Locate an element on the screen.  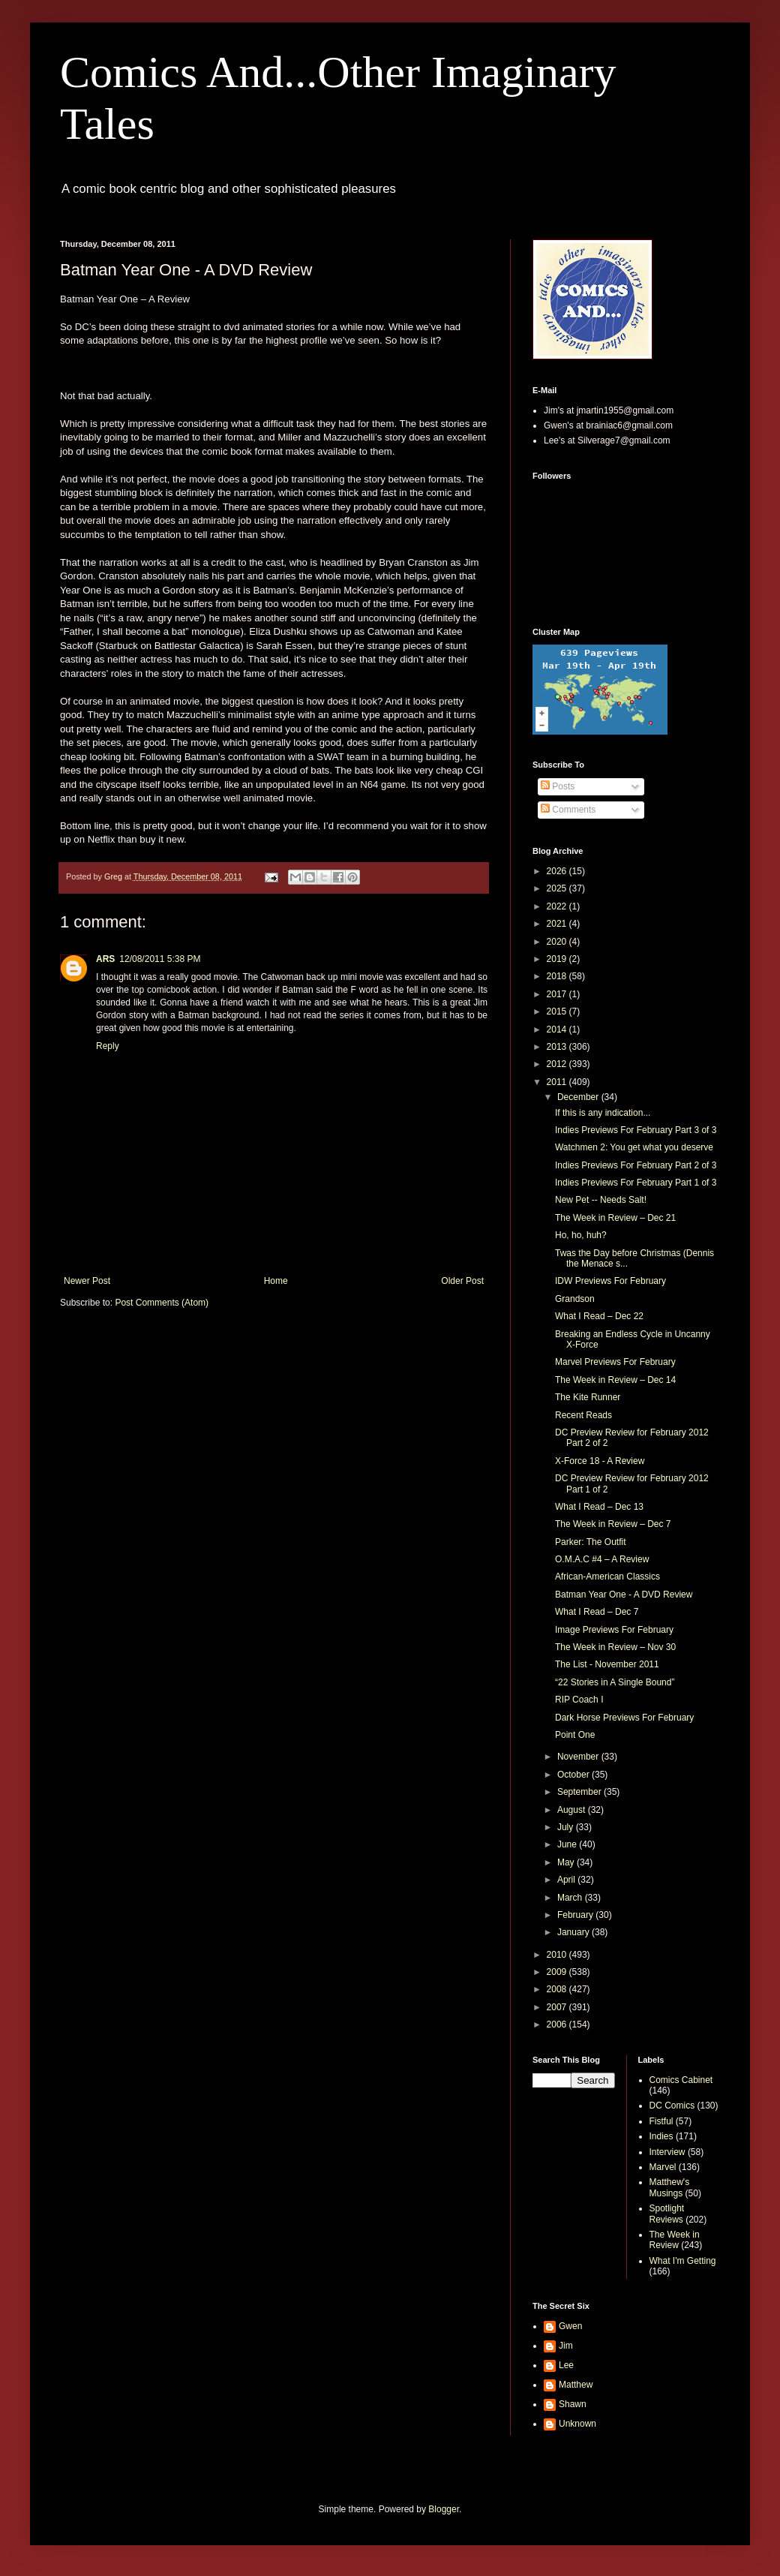
Matthew's Musings is located at coordinates (670, 2187).